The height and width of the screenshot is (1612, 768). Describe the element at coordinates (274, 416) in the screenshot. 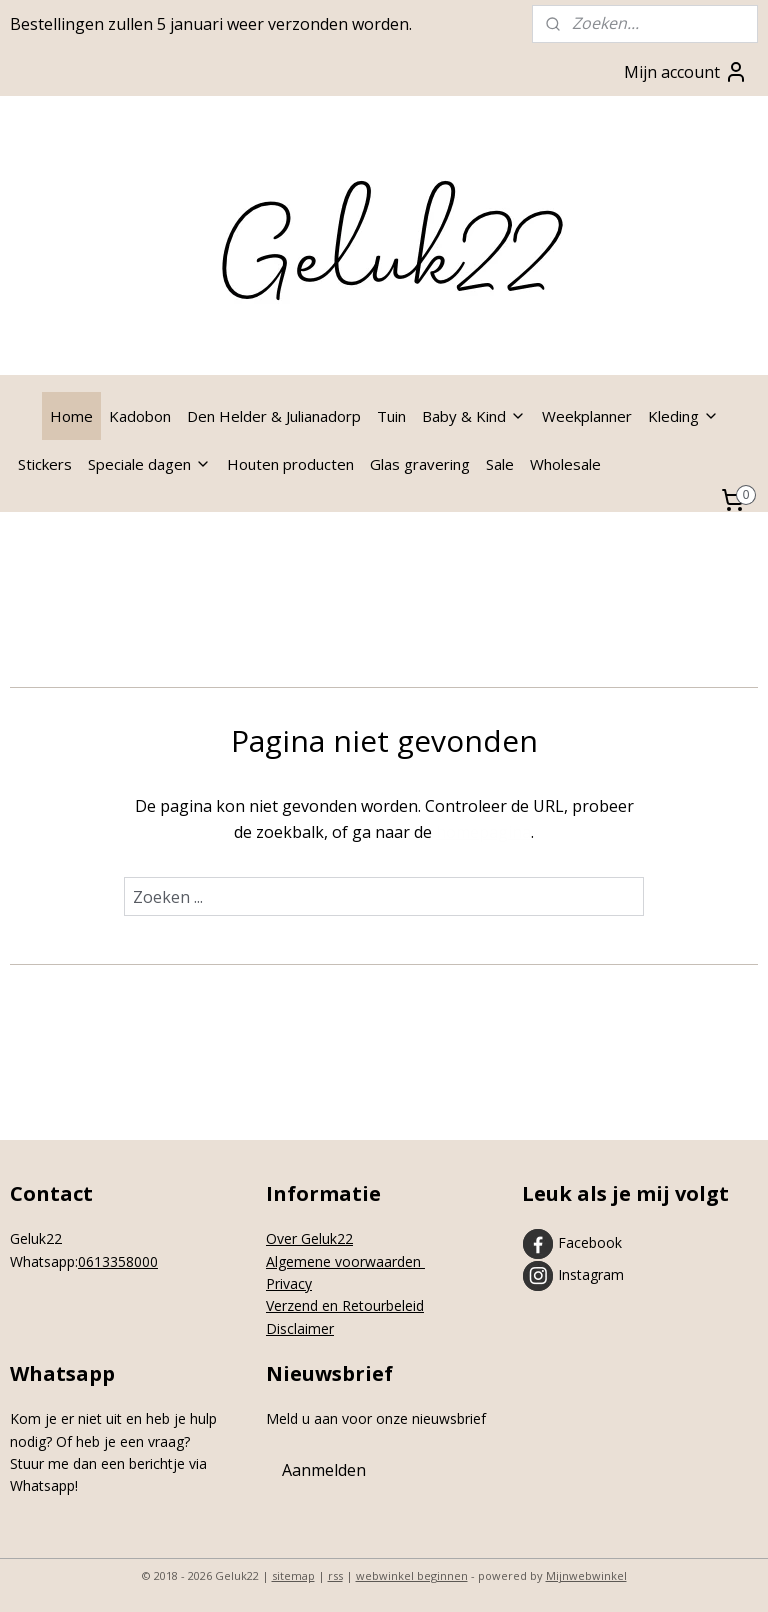

I see `Den Helder & Julianadorp` at that location.